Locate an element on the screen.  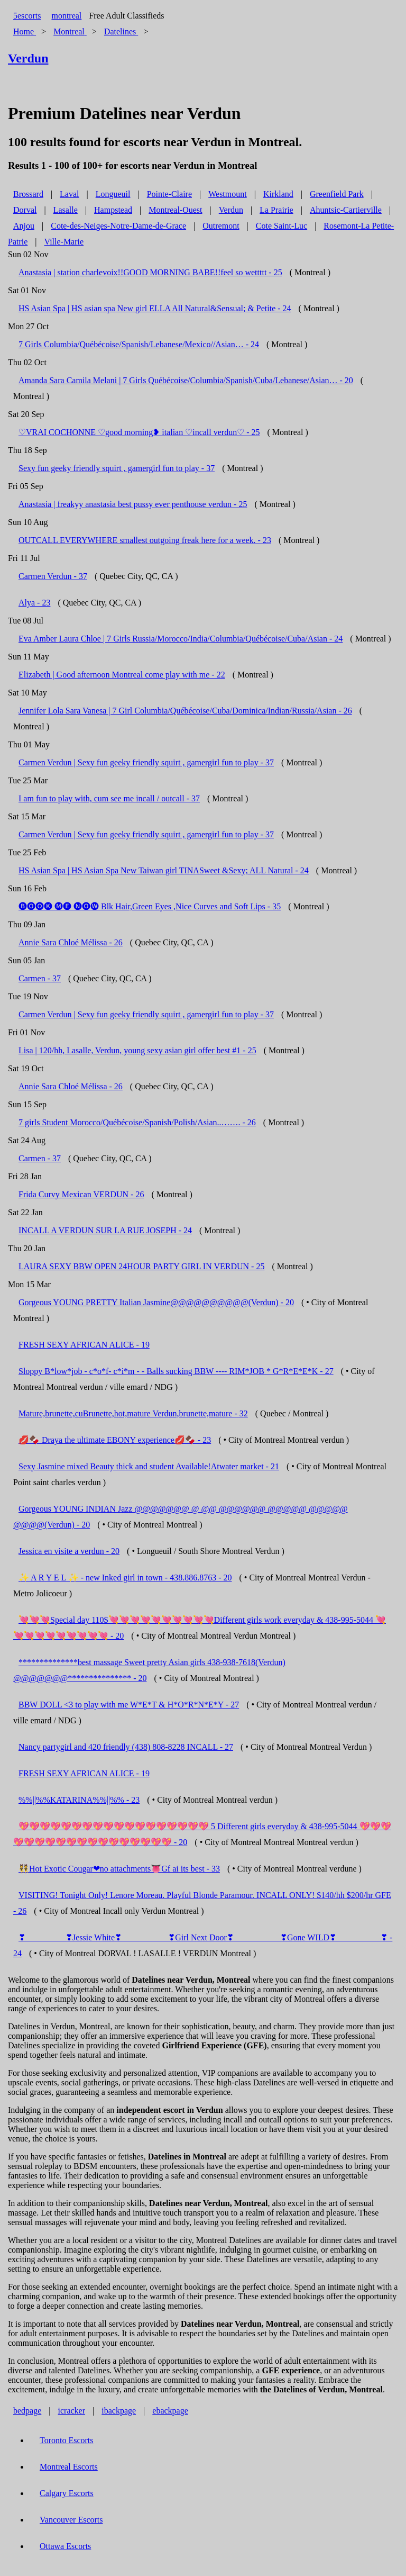
Longueuil is located at coordinates (113, 193).